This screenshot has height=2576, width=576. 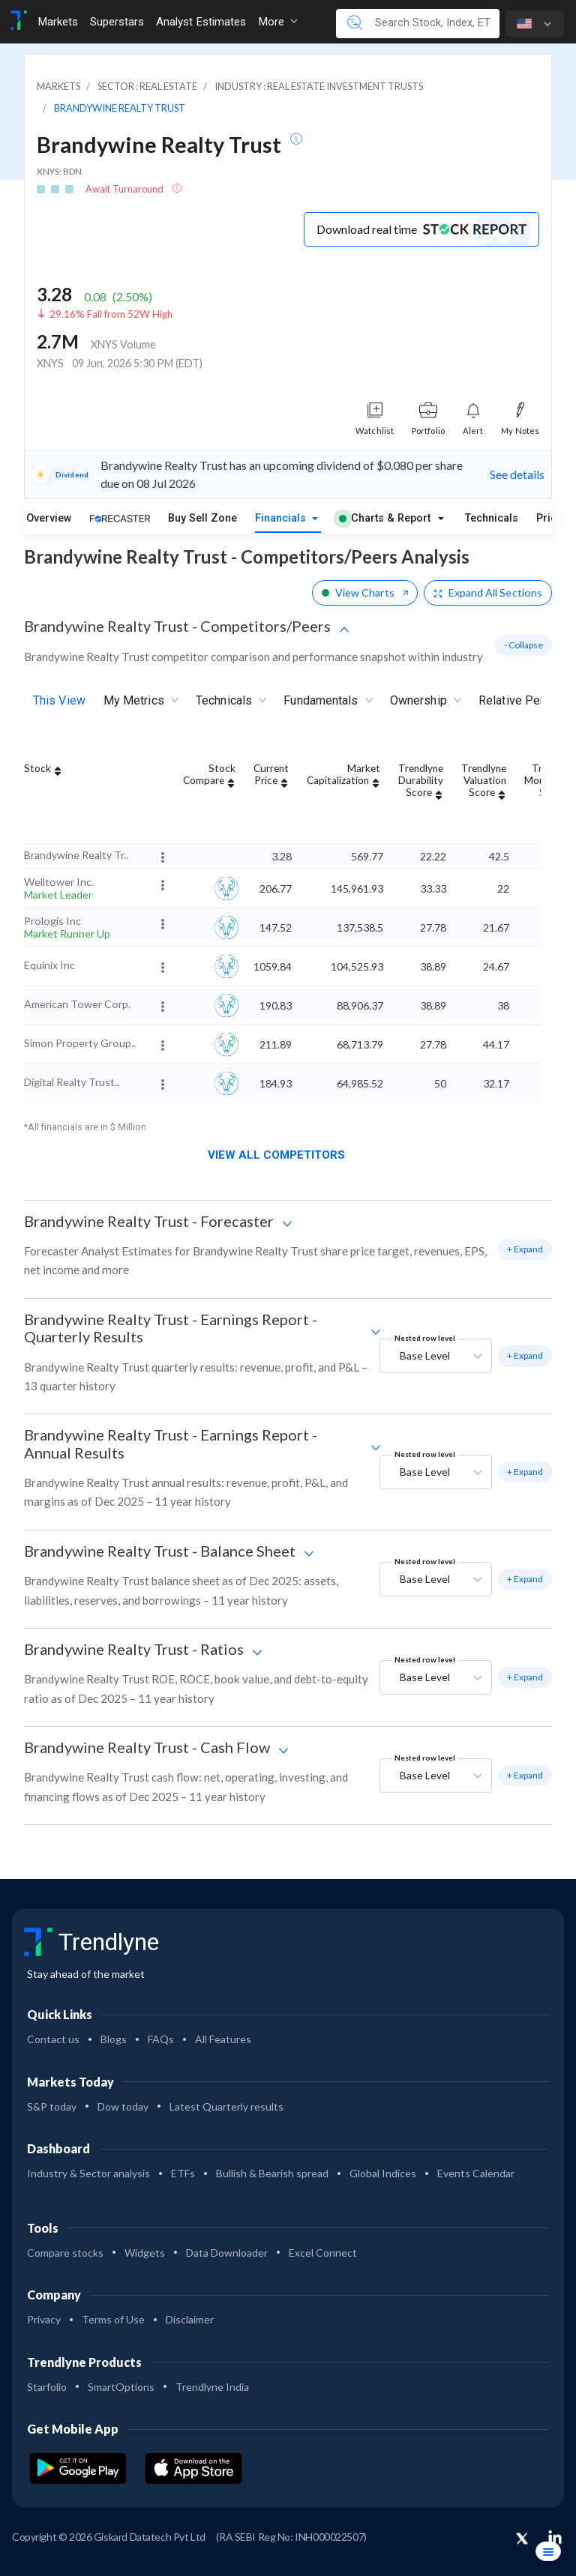 What do you see at coordinates (365, 592) in the screenshot?
I see `View Charts` at bounding box center [365, 592].